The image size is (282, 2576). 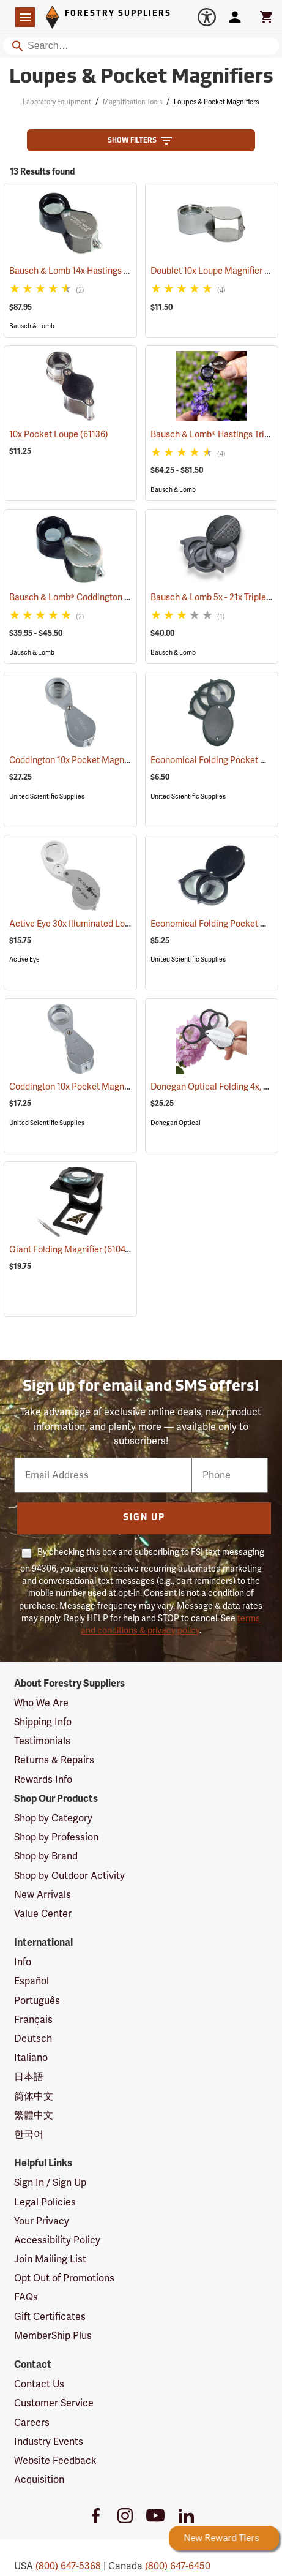 What do you see at coordinates (69, 1875) in the screenshot?
I see `Shop by Outdoor Activity` at bounding box center [69, 1875].